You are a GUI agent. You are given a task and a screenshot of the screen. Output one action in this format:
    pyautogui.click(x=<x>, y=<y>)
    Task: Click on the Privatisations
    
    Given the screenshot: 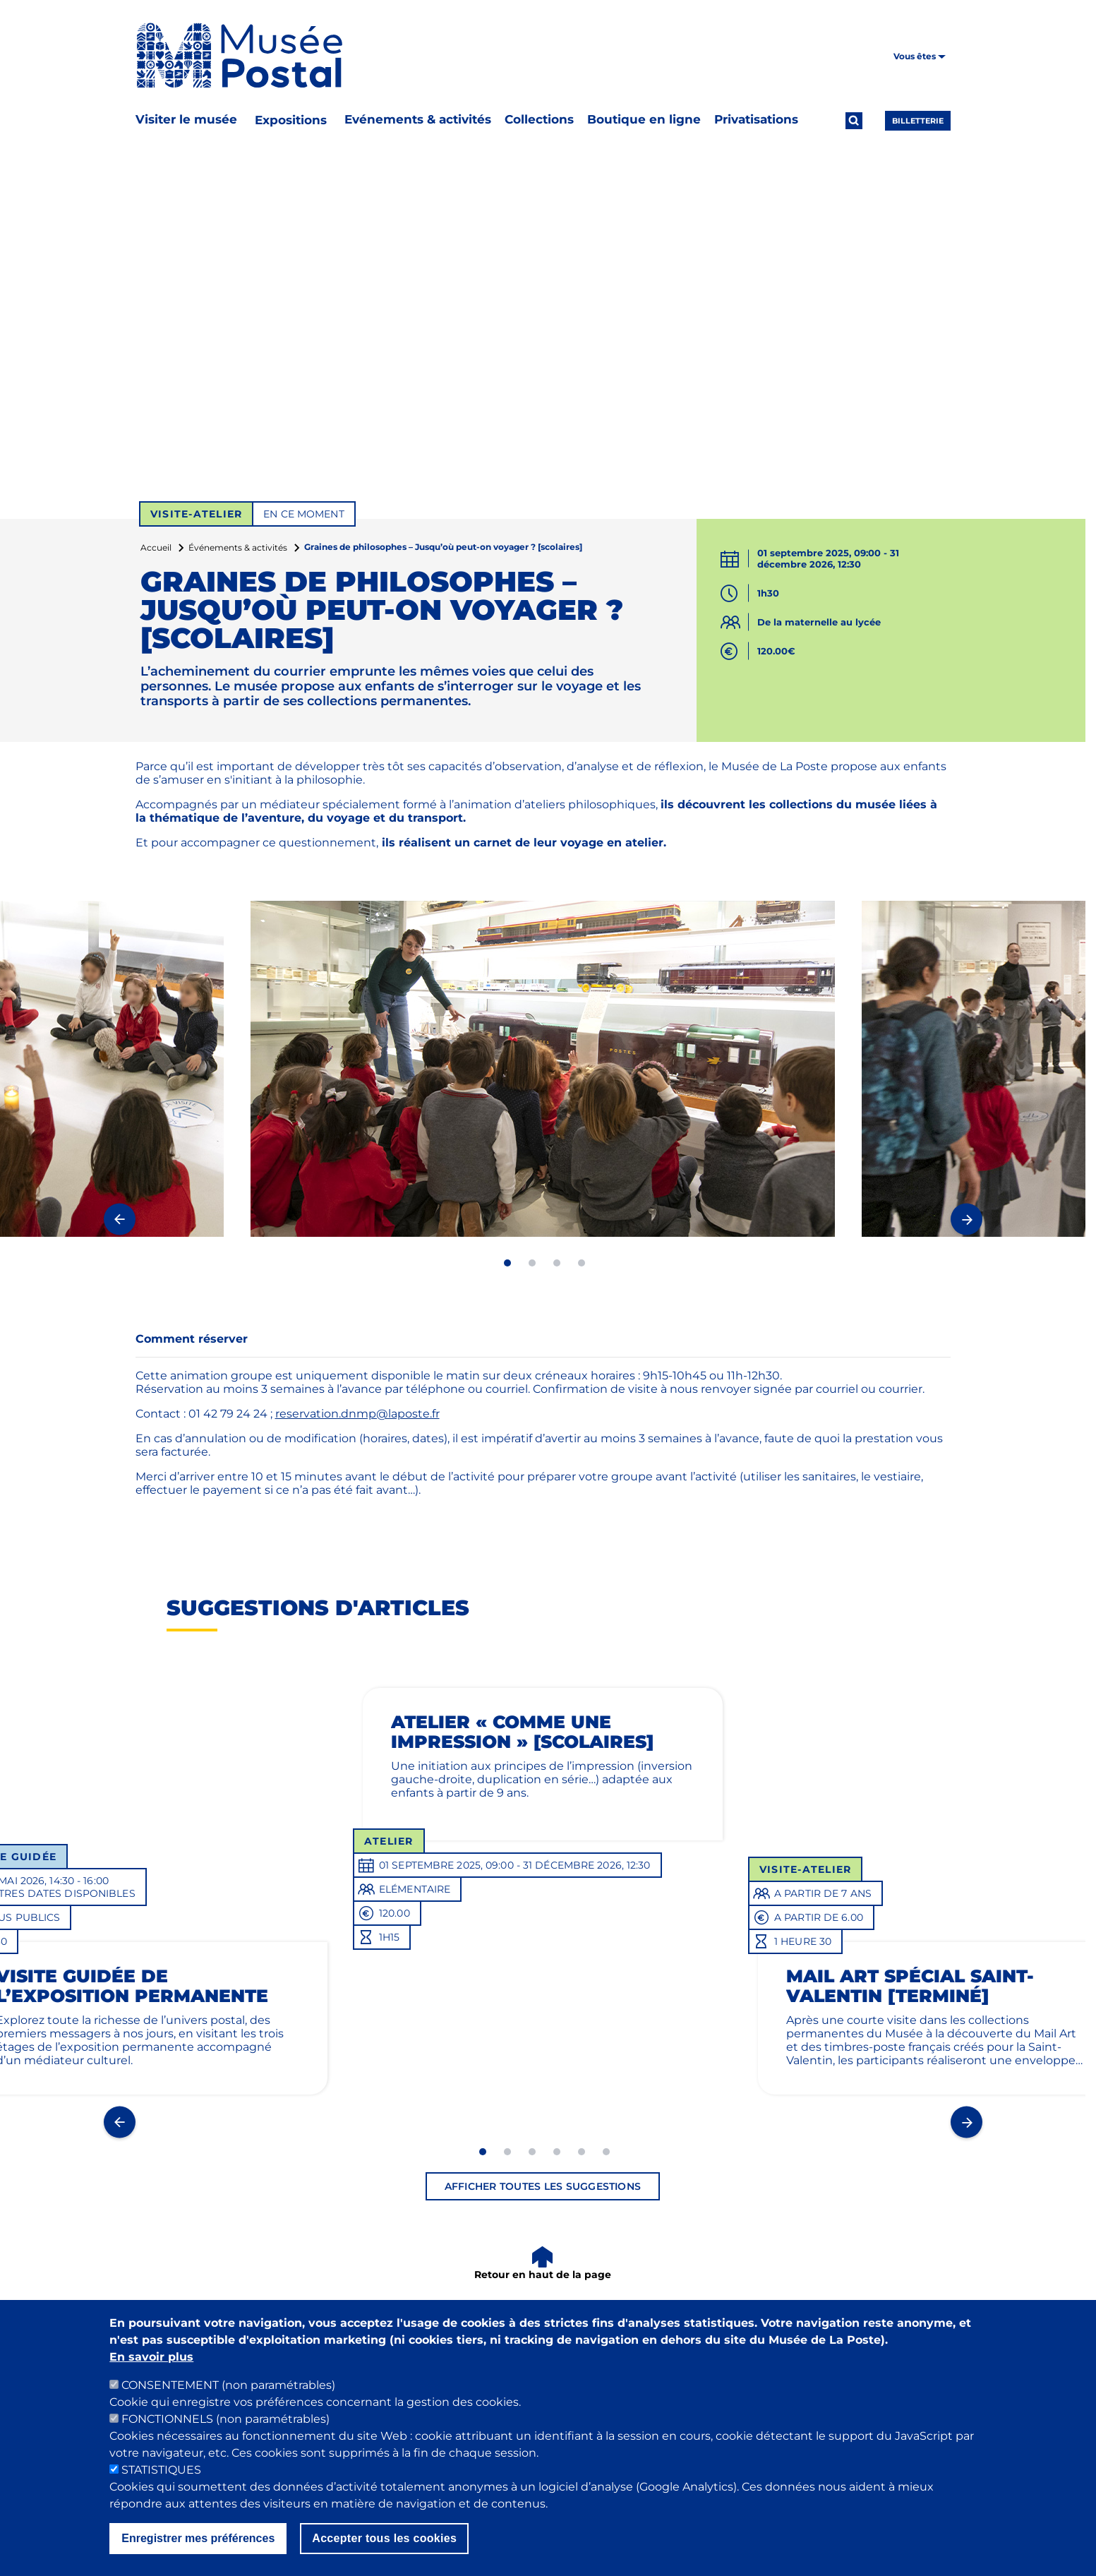 What is the action you would take?
    pyautogui.click(x=756, y=119)
    